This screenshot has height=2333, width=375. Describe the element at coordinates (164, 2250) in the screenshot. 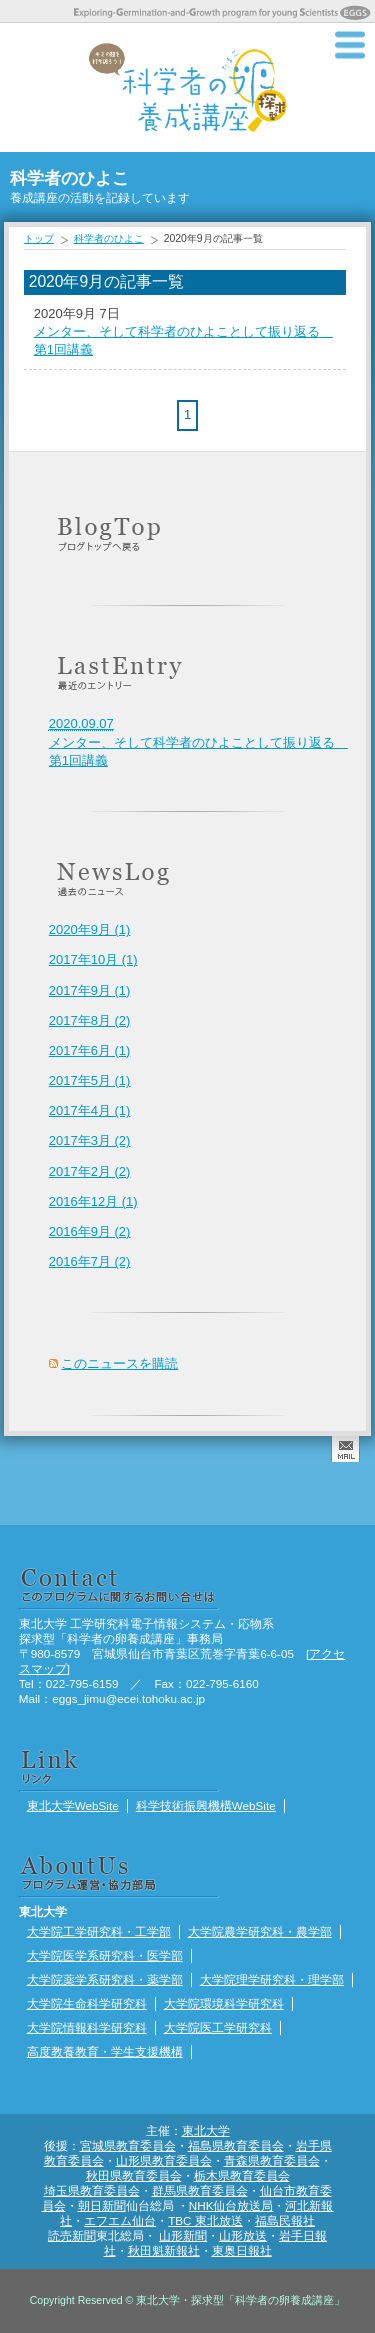

I see `秋田魁新報社` at that location.